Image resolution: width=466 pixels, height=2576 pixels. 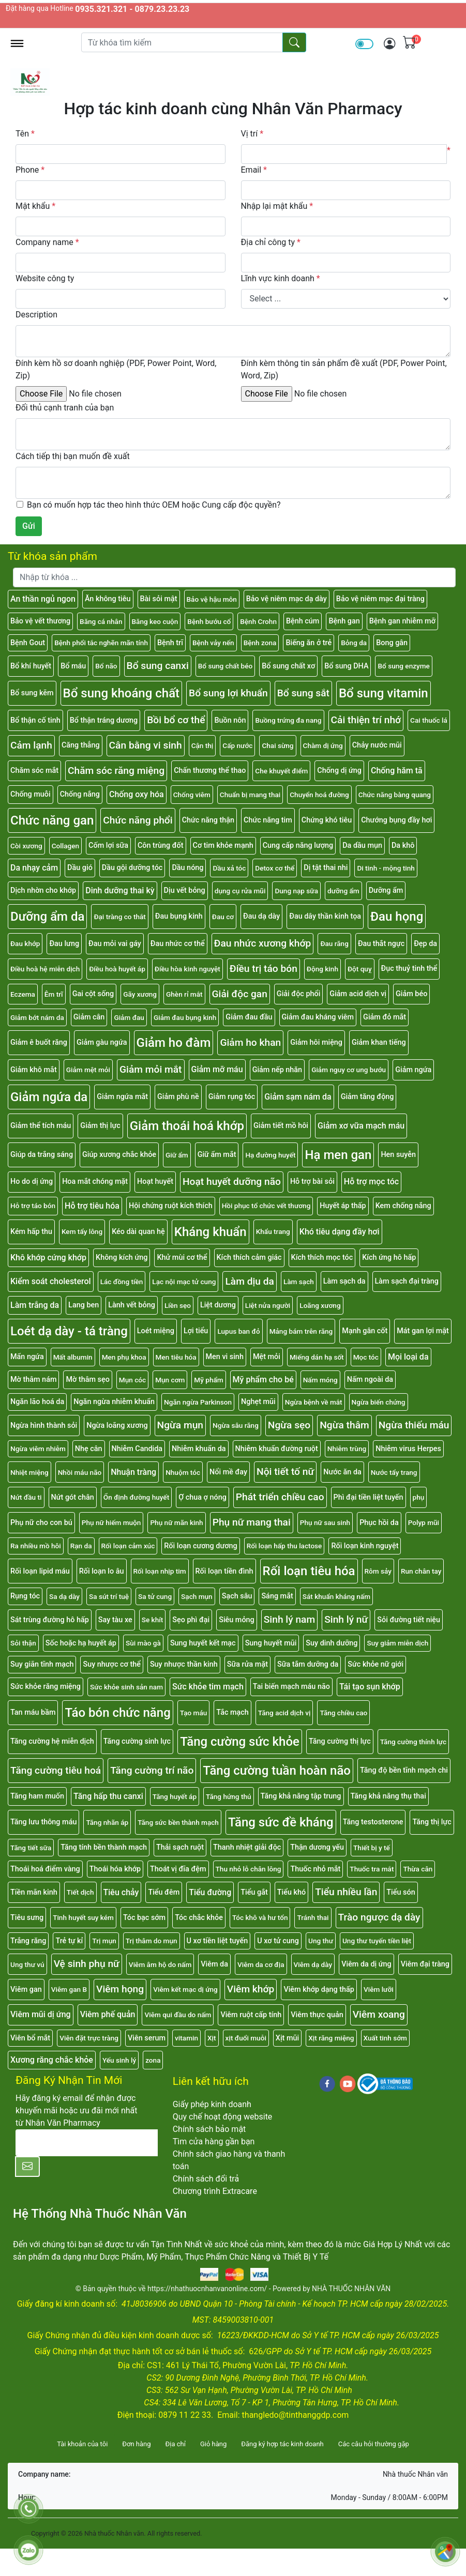 What do you see at coordinates (88, 1448) in the screenshot?
I see `Nhẹ cân` at bounding box center [88, 1448].